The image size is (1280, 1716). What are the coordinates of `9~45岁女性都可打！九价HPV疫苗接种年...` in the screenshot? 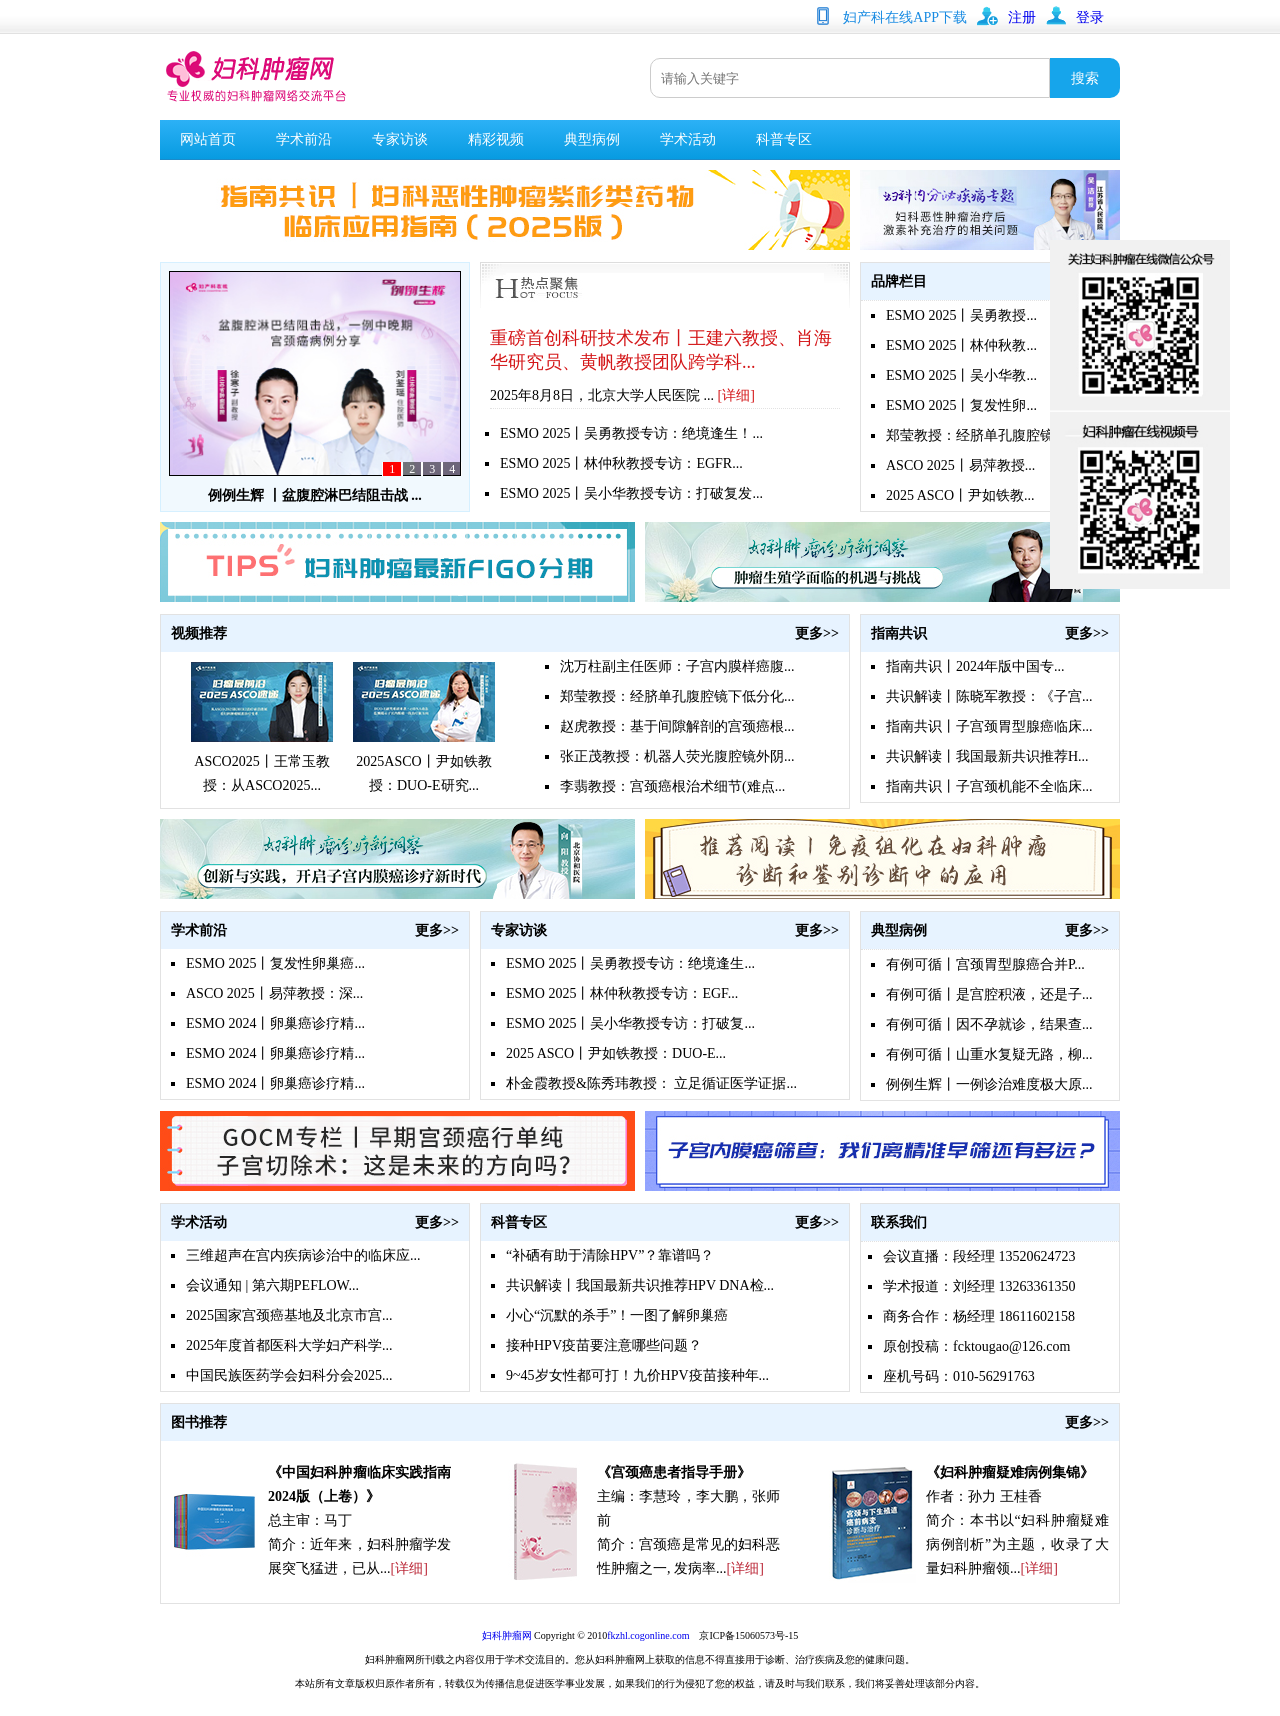 It's located at (637, 1375).